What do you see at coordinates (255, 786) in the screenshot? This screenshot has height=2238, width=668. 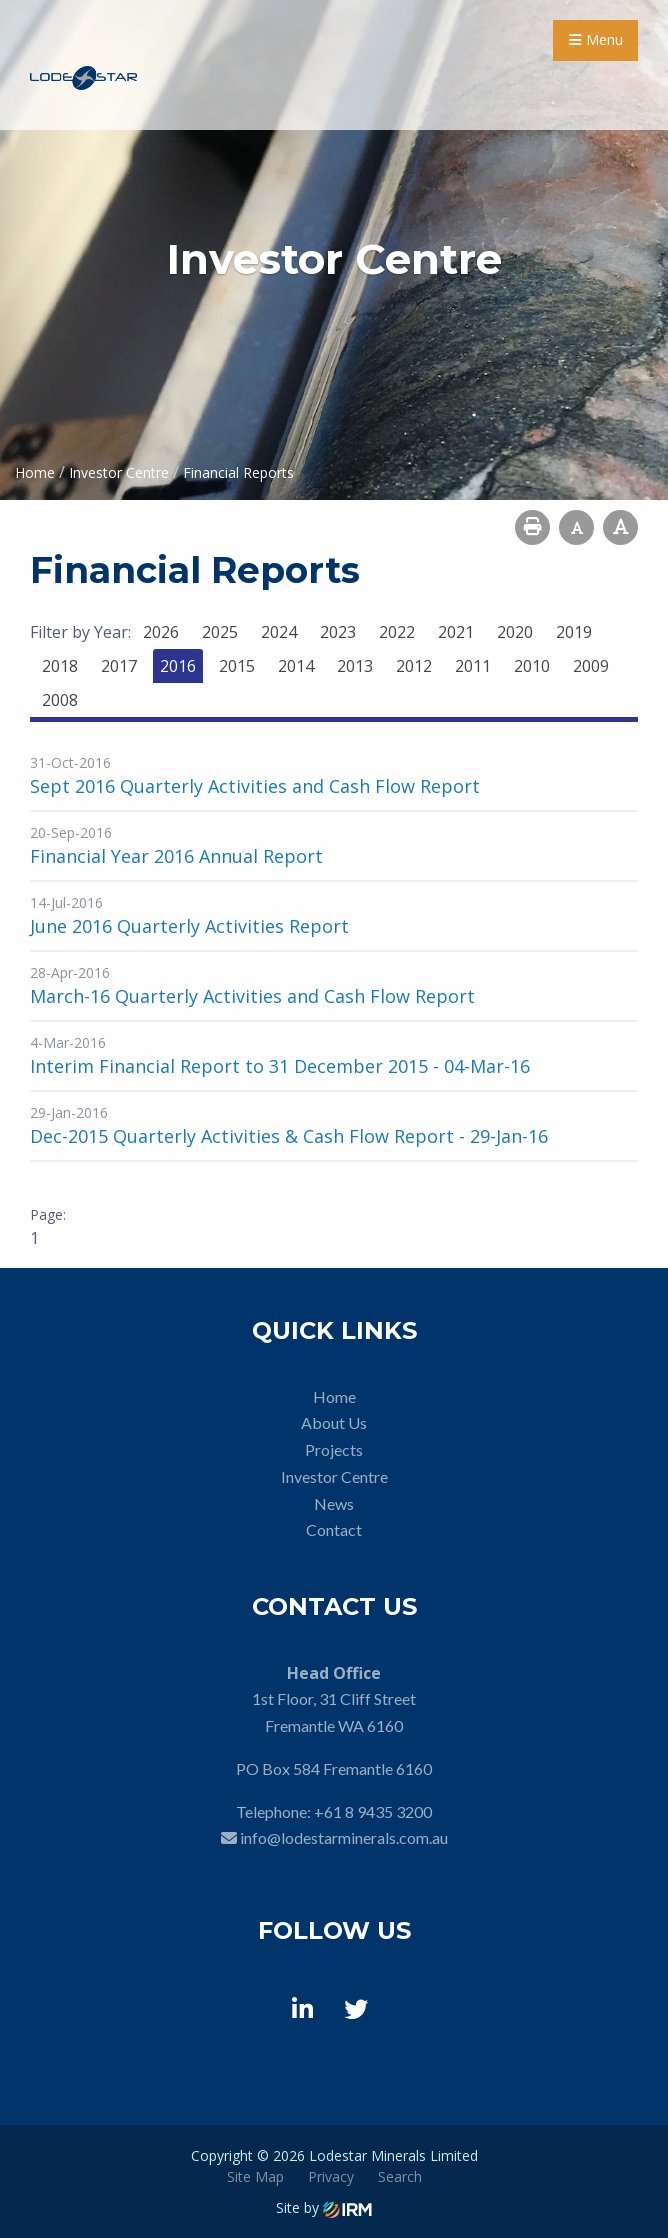 I see `Sept 2016 Quarterly Activities and Cash Flow Report` at bounding box center [255, 786].